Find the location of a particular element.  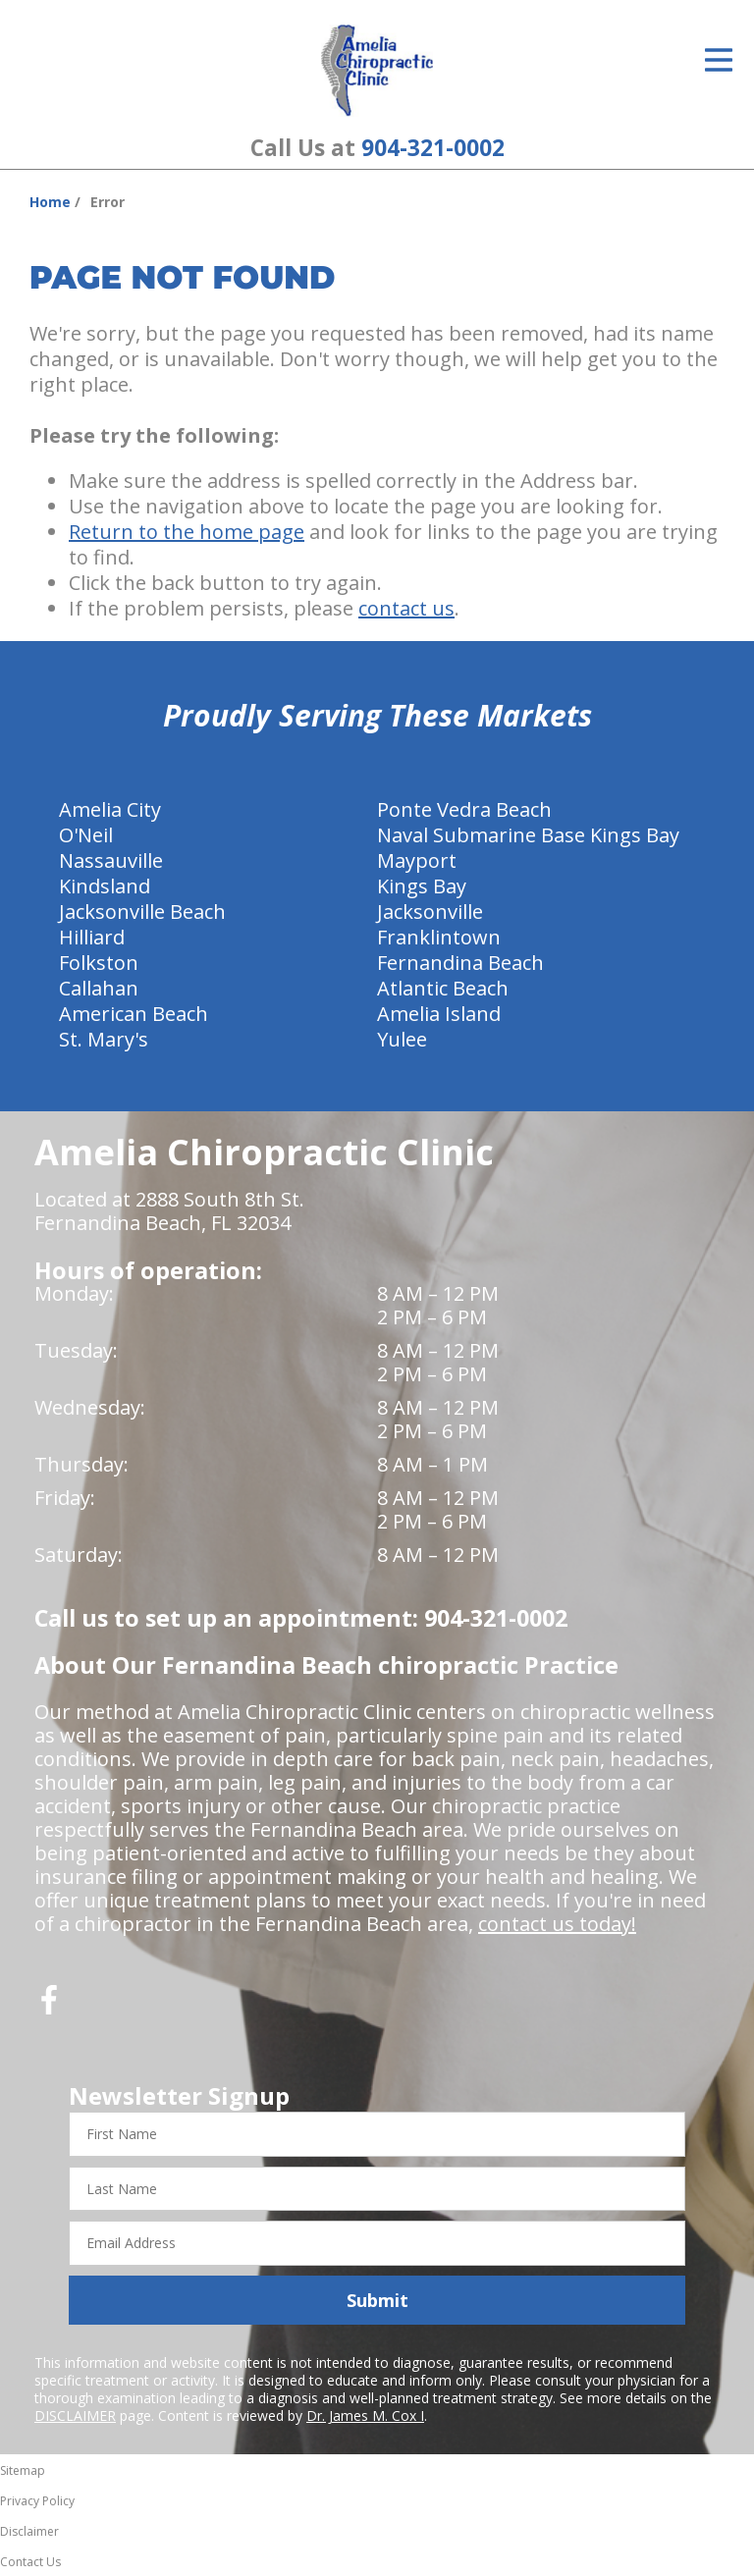

Hilliard is located at coordinates (92, 937).